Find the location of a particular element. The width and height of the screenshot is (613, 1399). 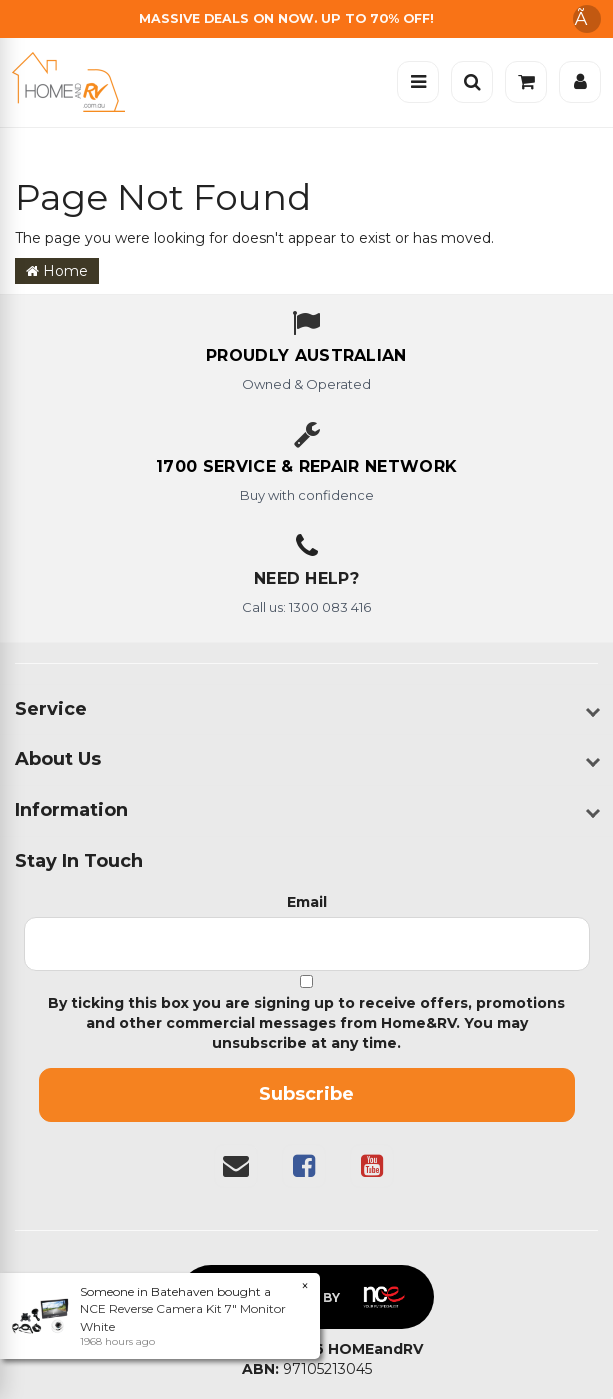

Email is located at coordinates (307, 902).